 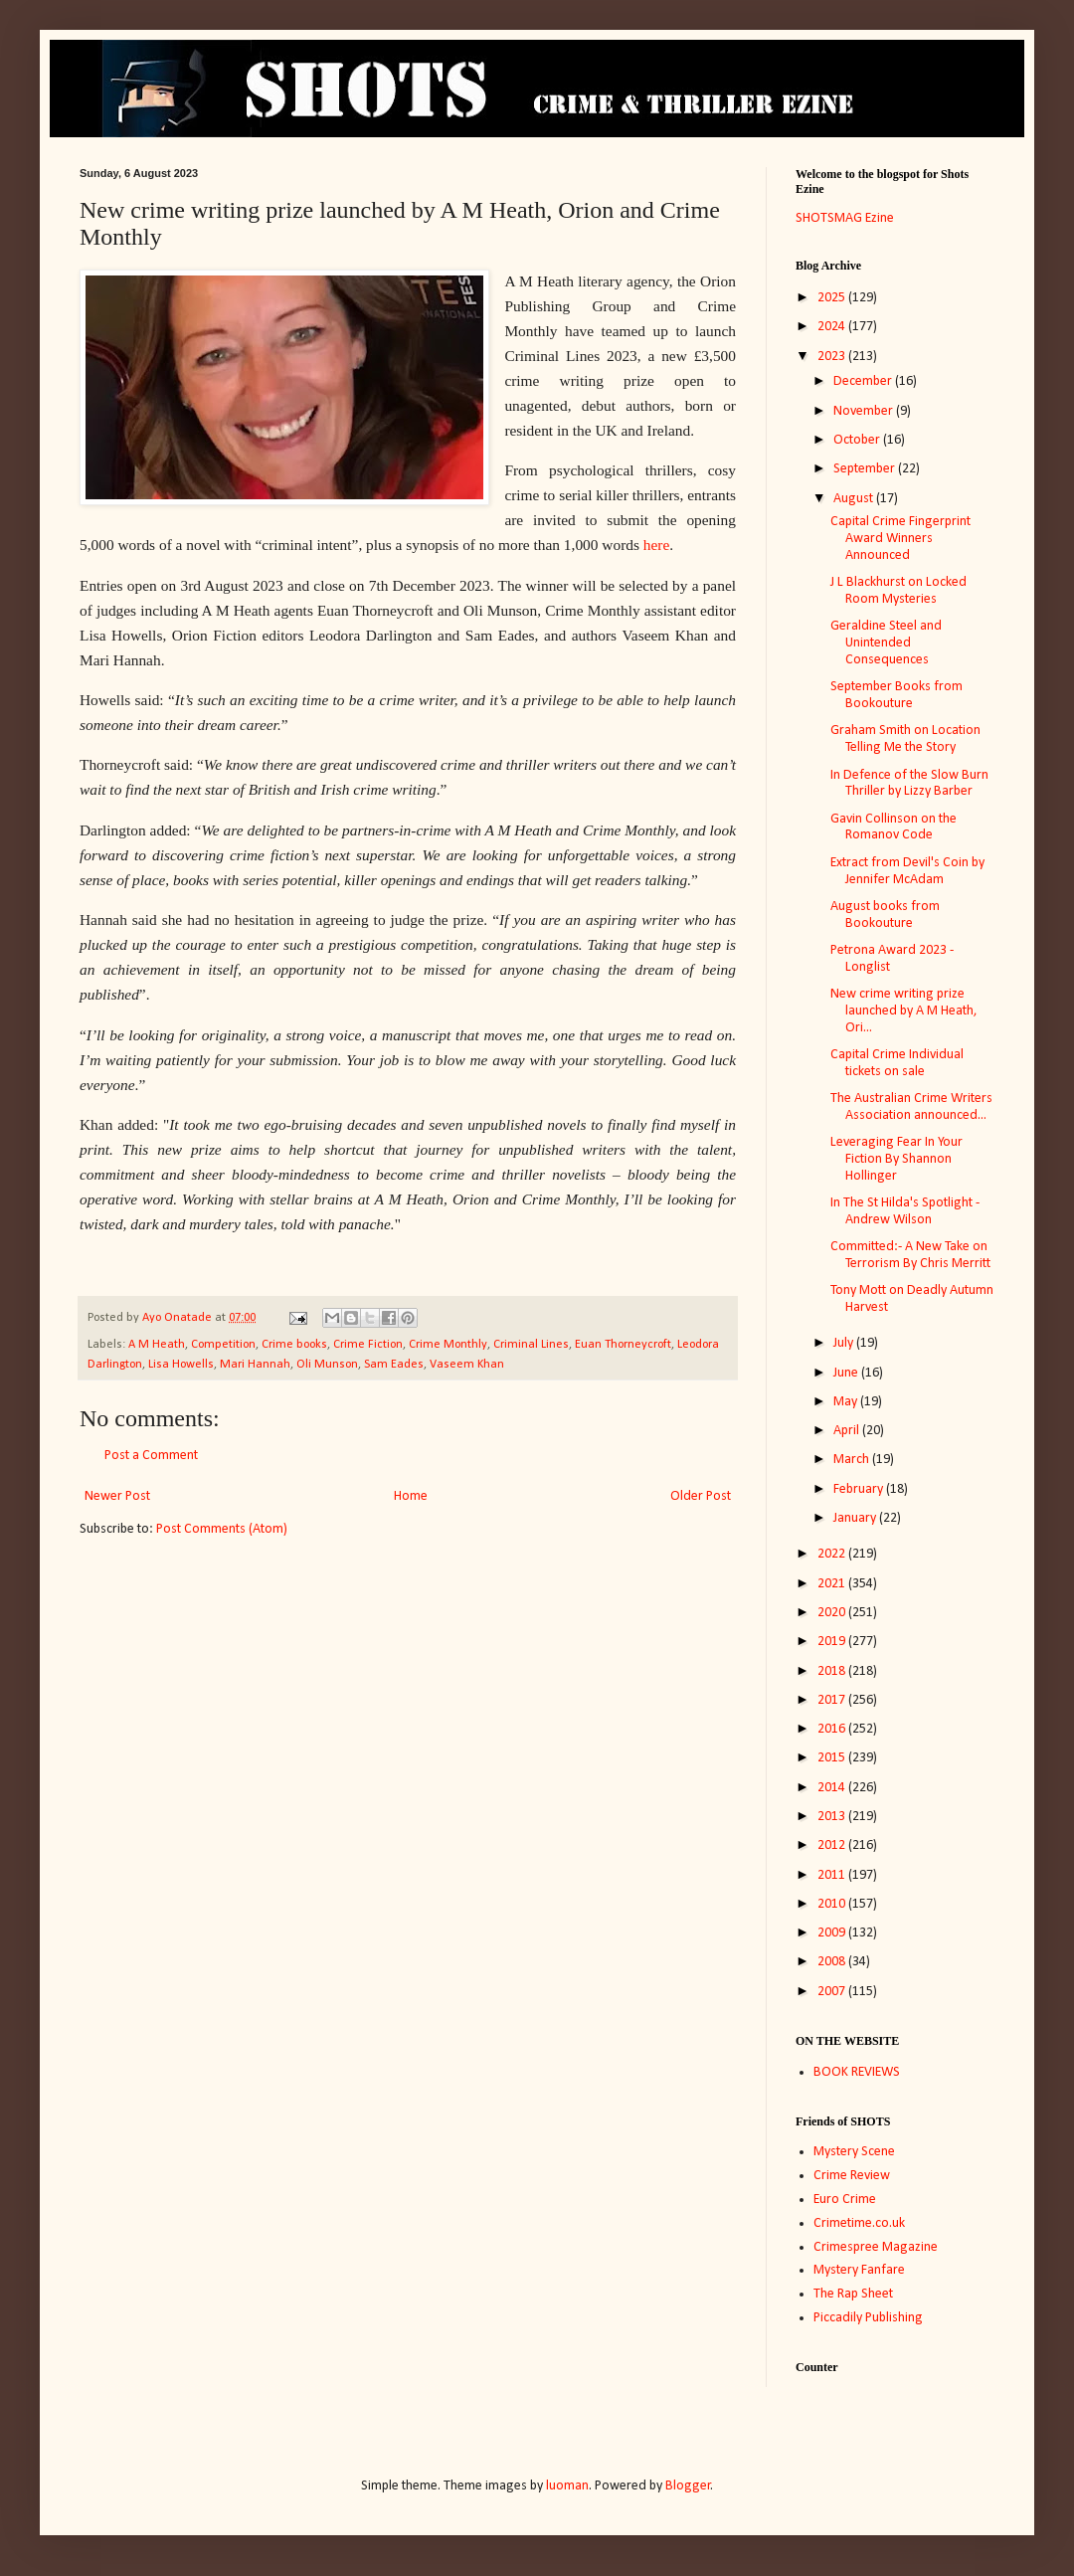 What do you see at coordinates (832, 1671) in the screenshot?
I see `2018` at bounding box center [832, 1671].